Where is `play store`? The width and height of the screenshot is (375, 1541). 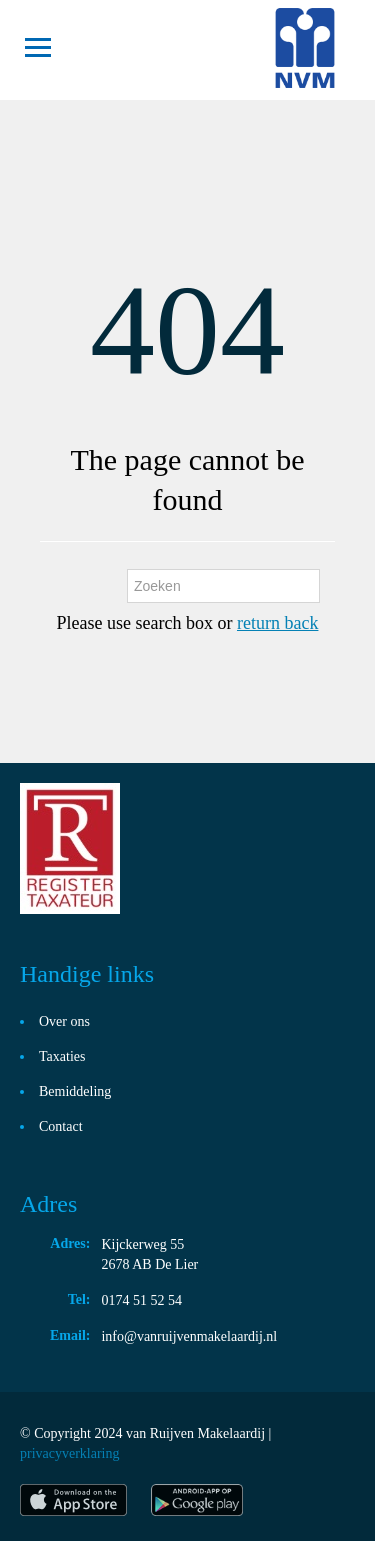 play store is located at coordinates (198, 1500).